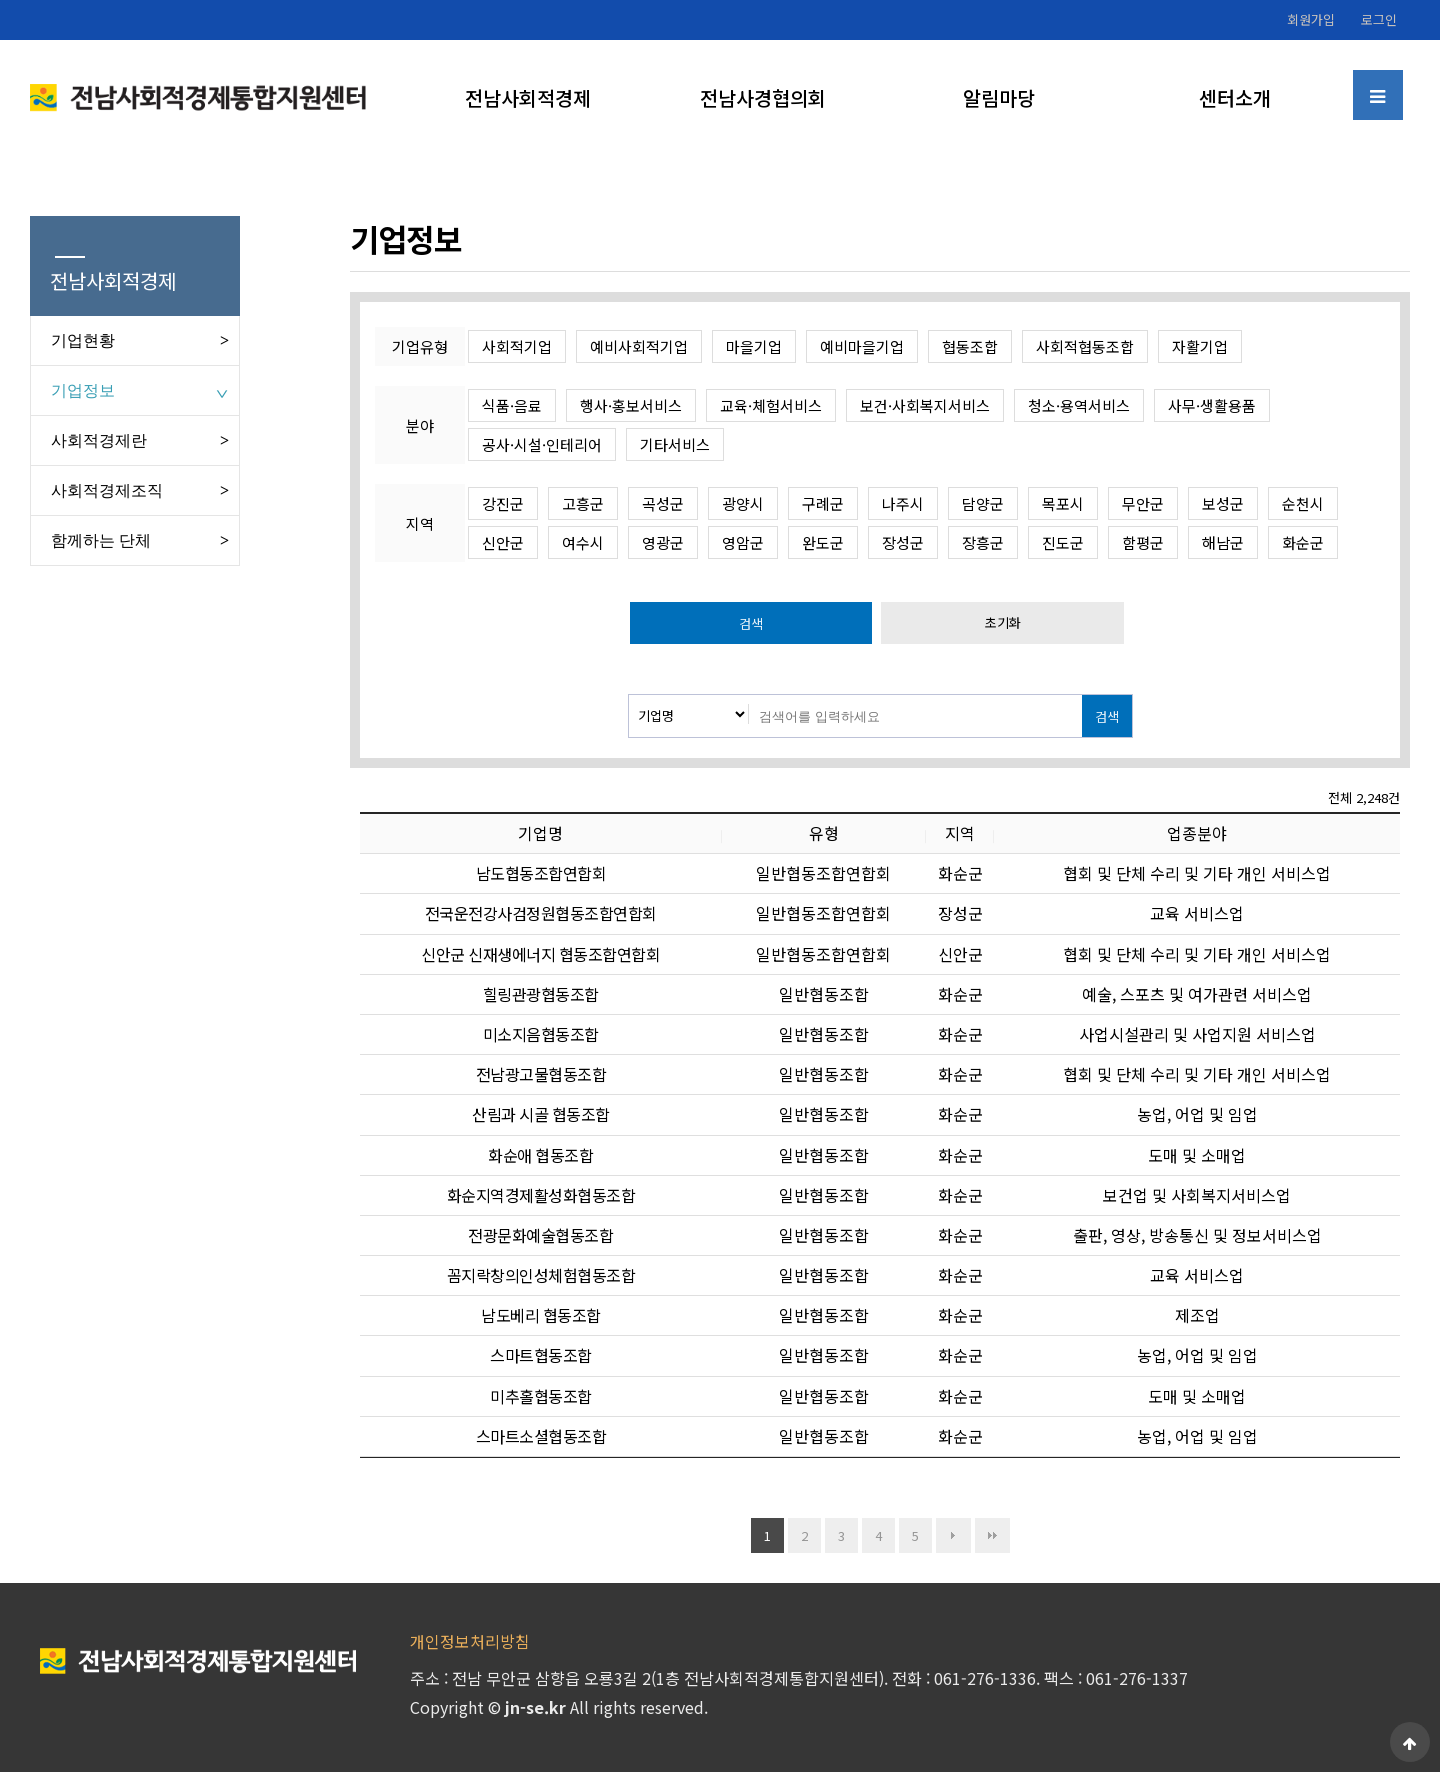  What do you see at coordinates (925, 405) in the screenshot?
I see `보건·사회복지서비스` at bounding box center [925, 405].